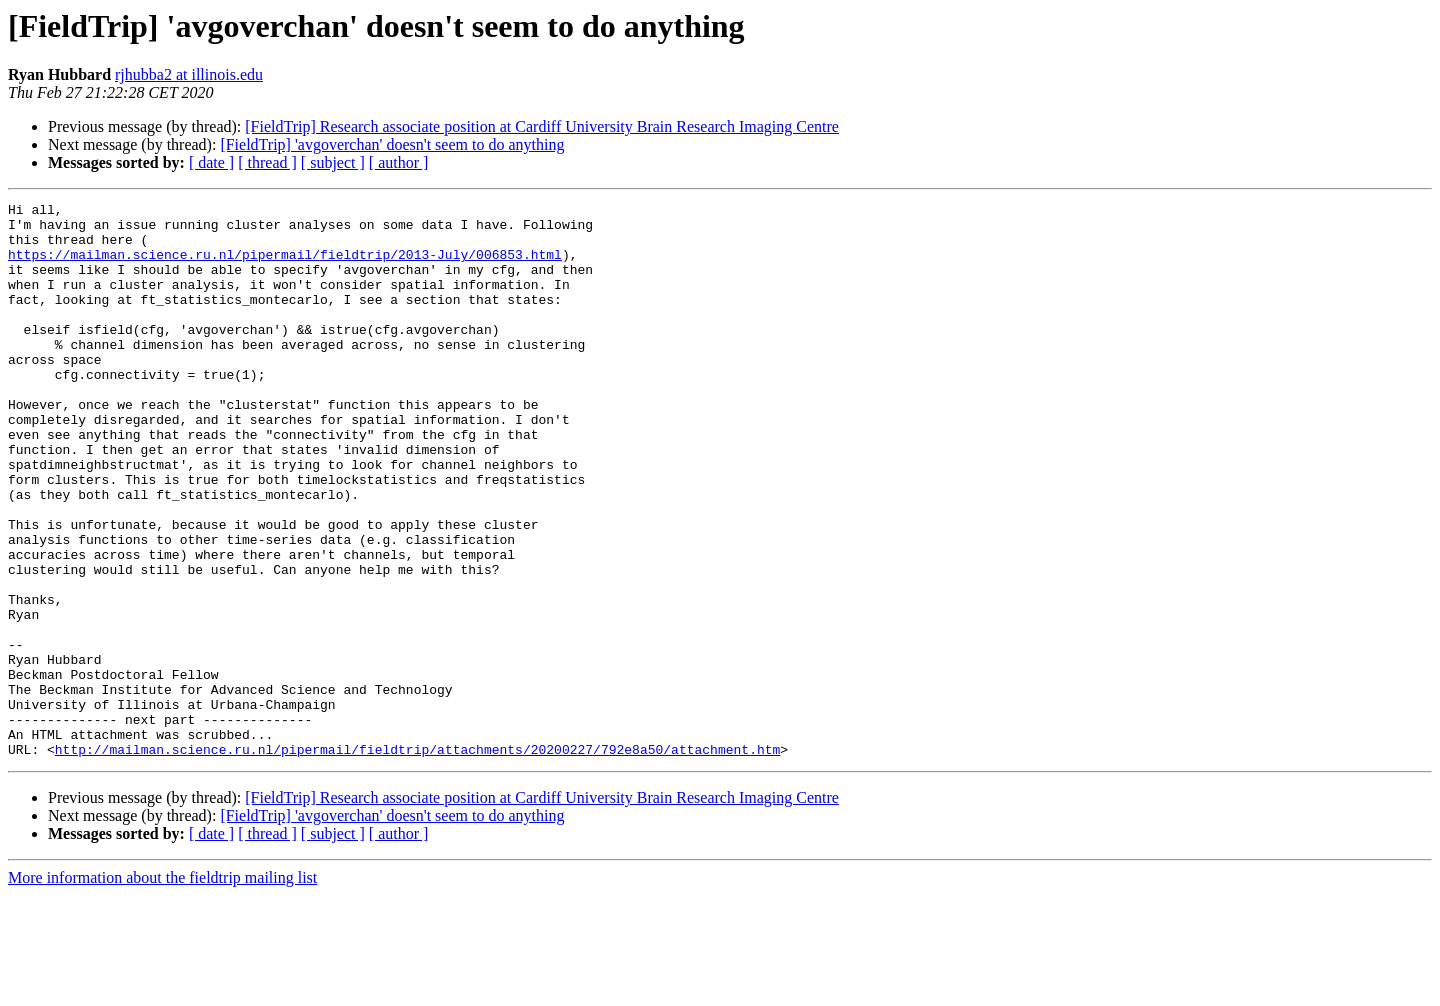 Image resolution: width=1440 pixels, height=1006 pixels. I want to click on https://mailman.science.ru.nl/pipermail/fieldtrip/2013-July/006853.html, so click(285, 266).